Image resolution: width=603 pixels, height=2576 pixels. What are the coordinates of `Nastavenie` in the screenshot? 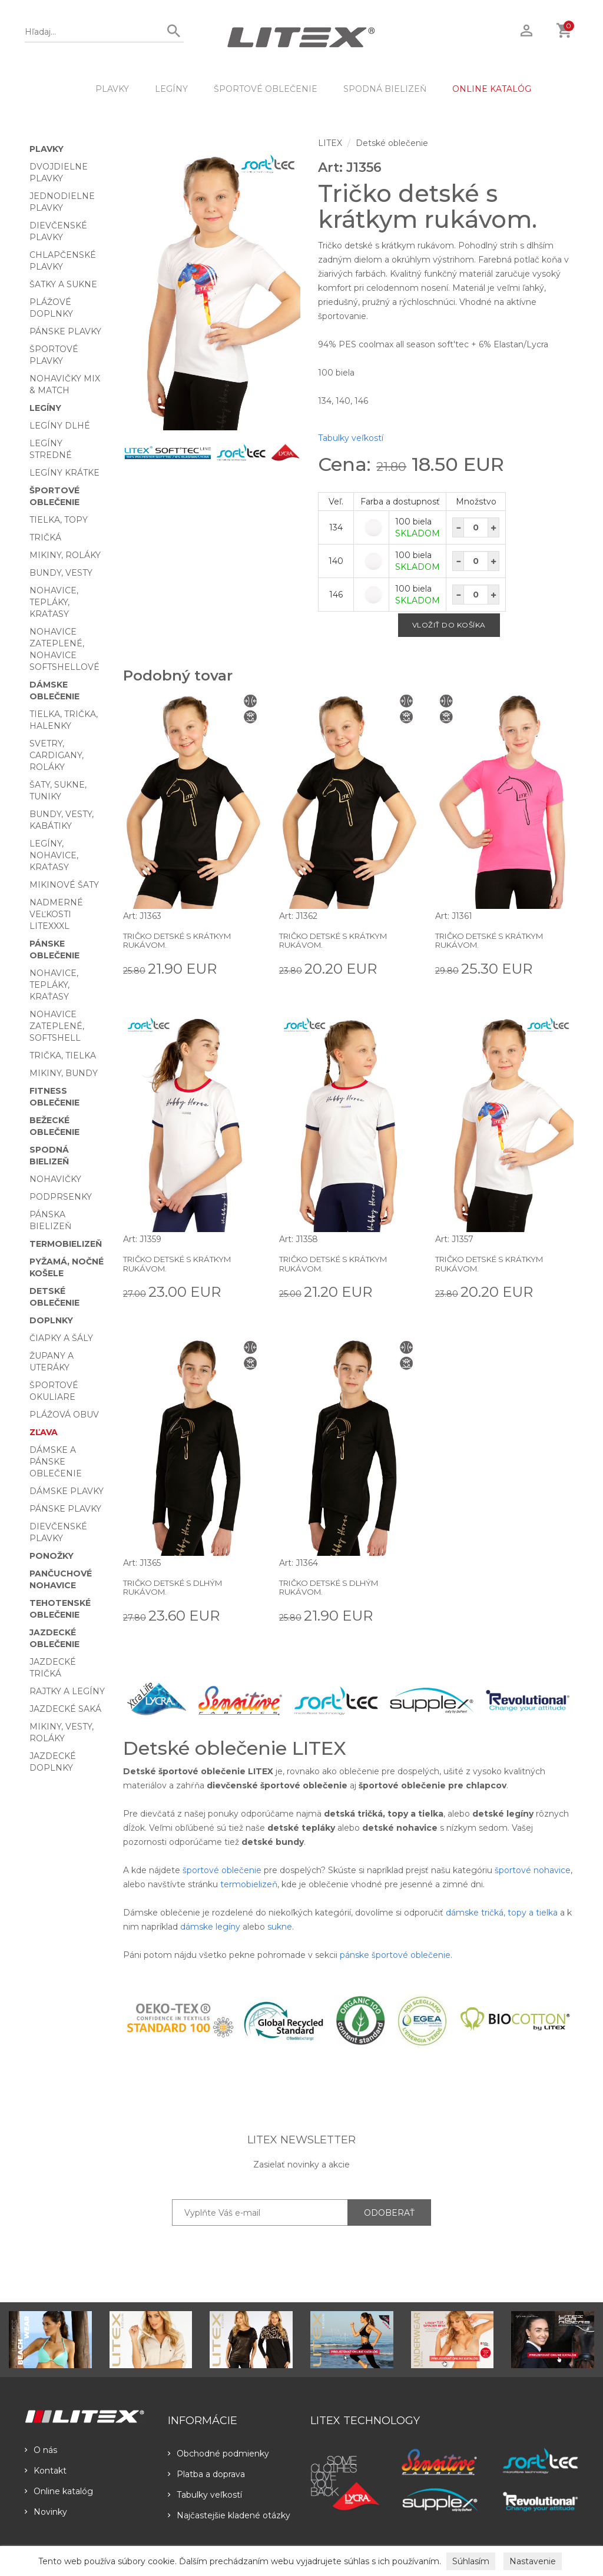 It's located at (532, 2561).